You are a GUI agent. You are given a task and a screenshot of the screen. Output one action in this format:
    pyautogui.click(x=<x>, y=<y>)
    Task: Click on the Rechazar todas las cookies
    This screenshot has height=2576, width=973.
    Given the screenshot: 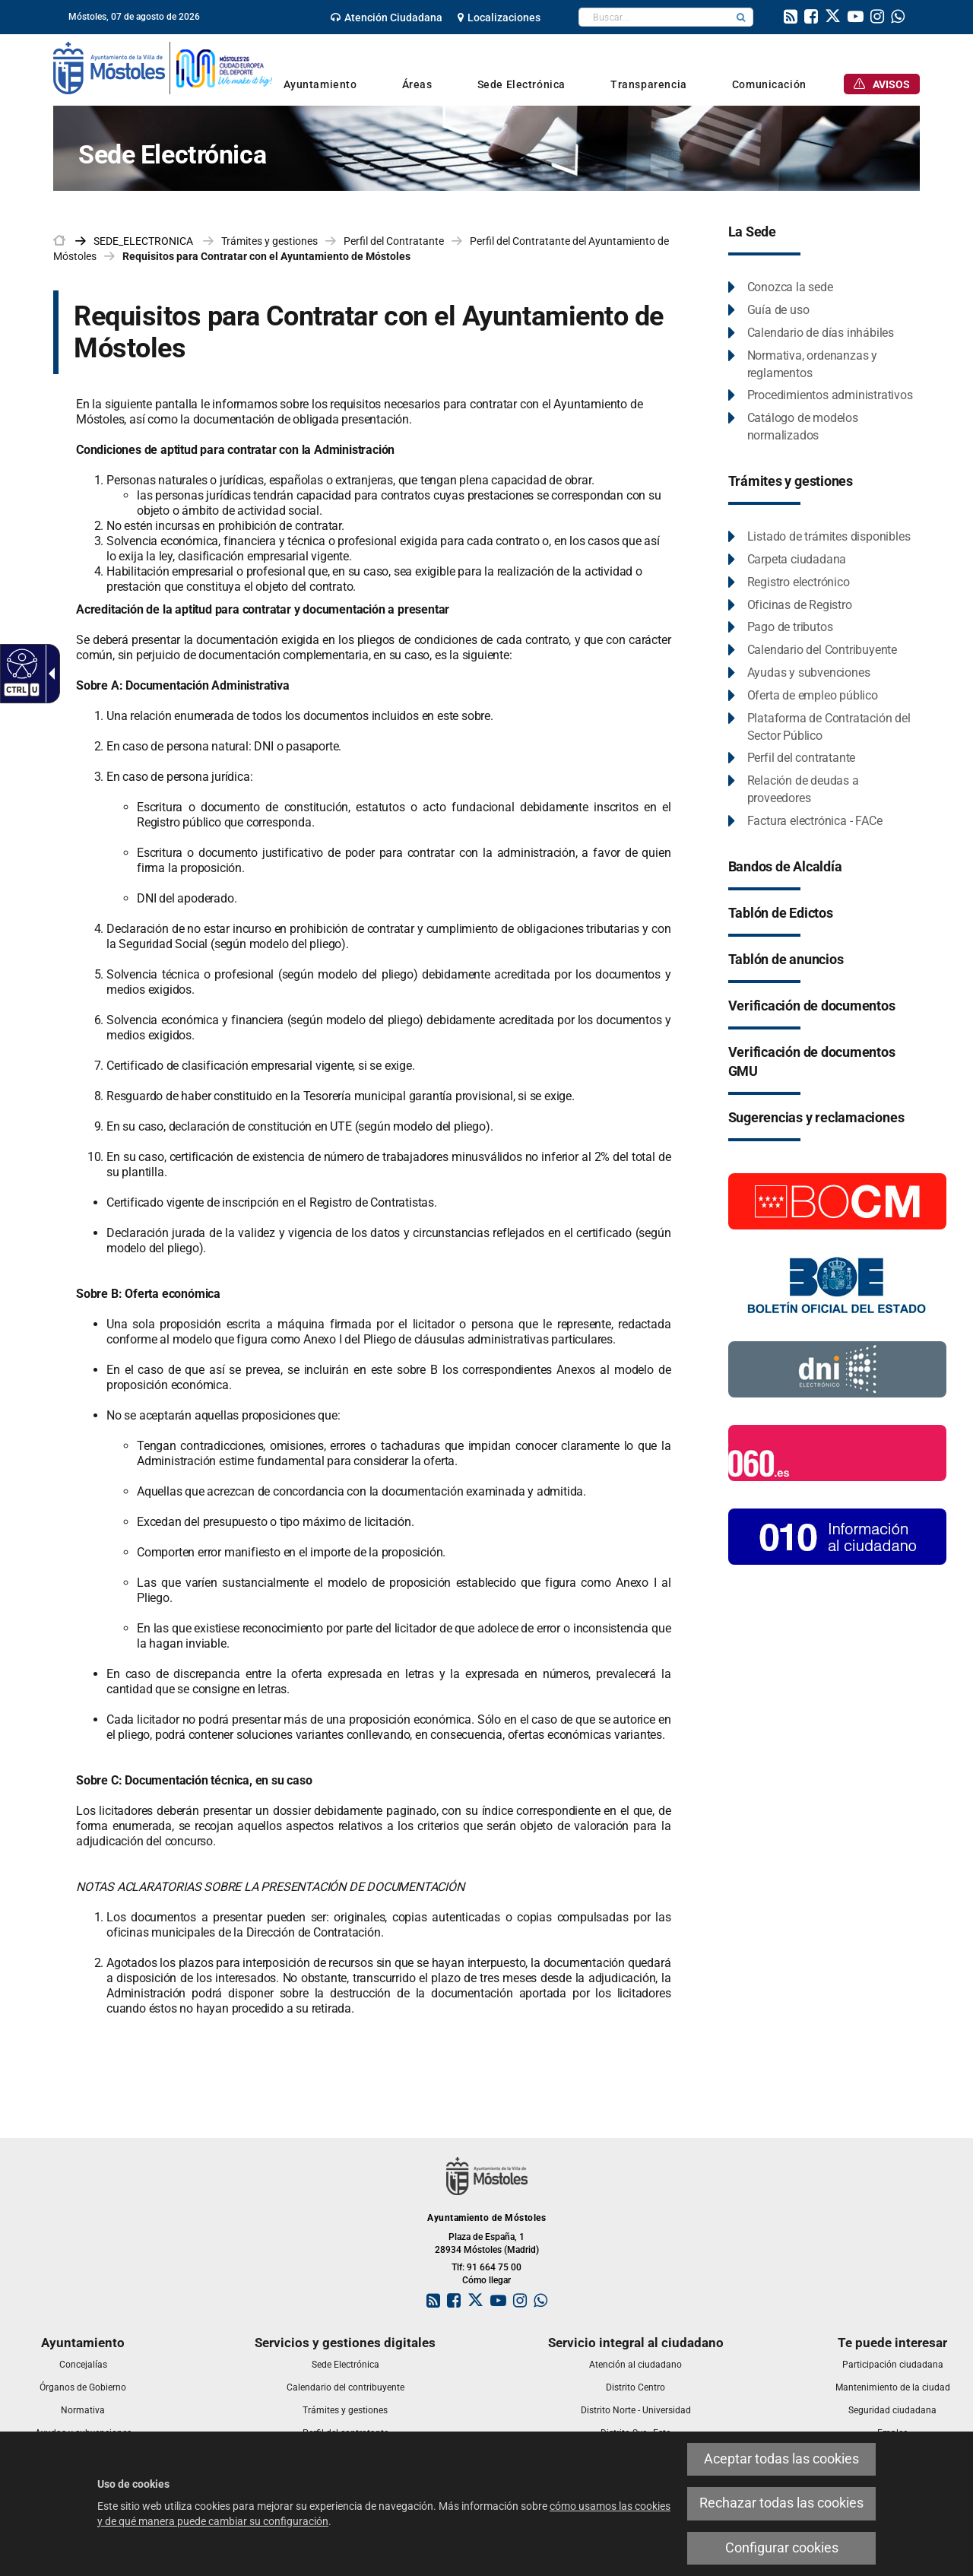 What is the action you would take?
    pyautogui.click(x=781, y=2503)
    